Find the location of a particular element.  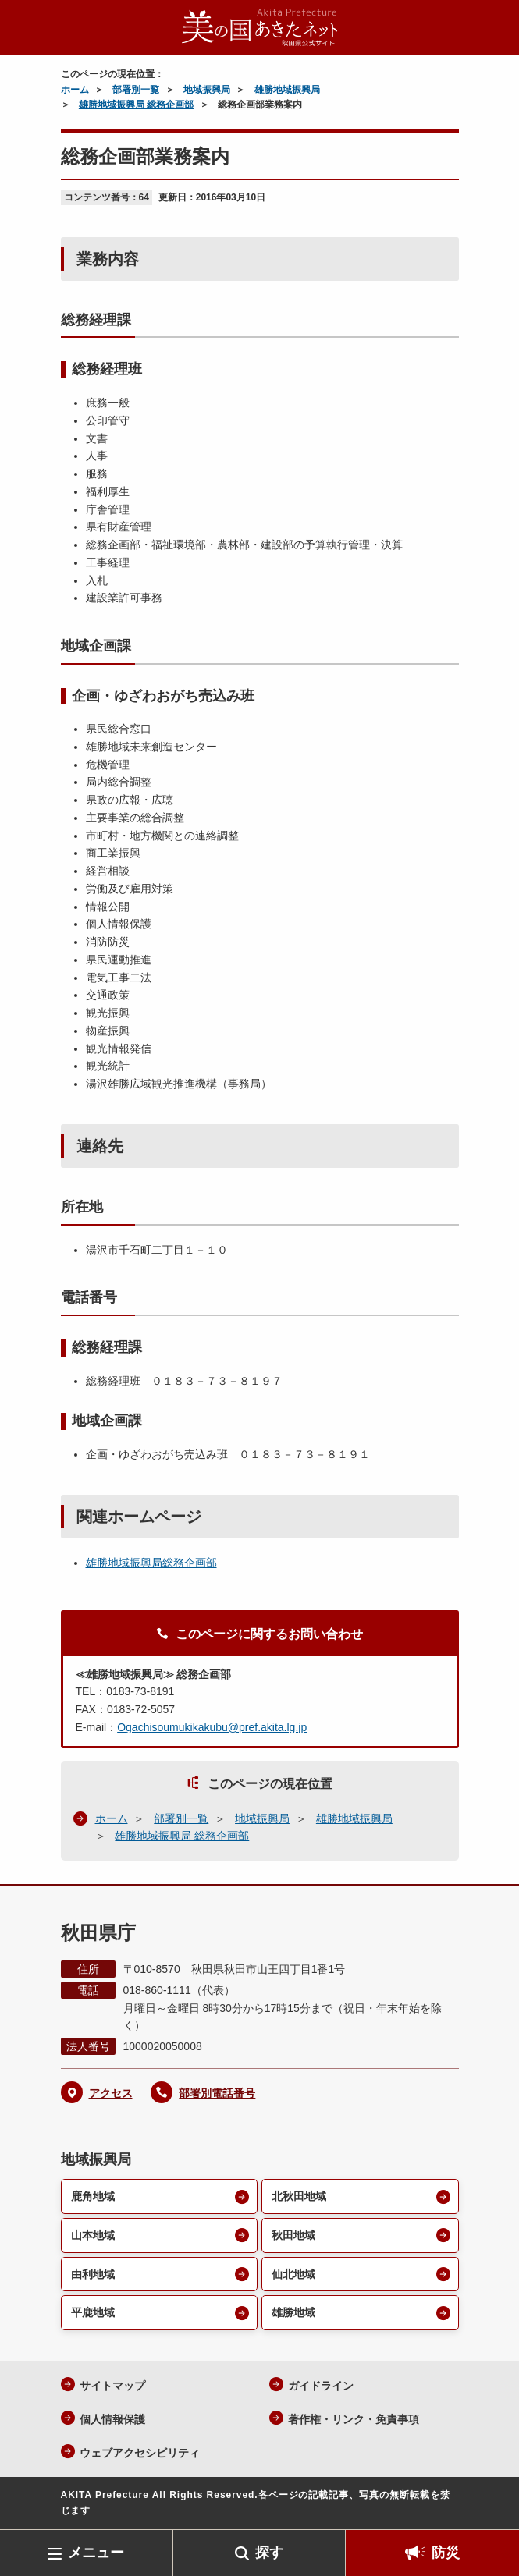

秋田地域 is located at coordinates (293, 2235).